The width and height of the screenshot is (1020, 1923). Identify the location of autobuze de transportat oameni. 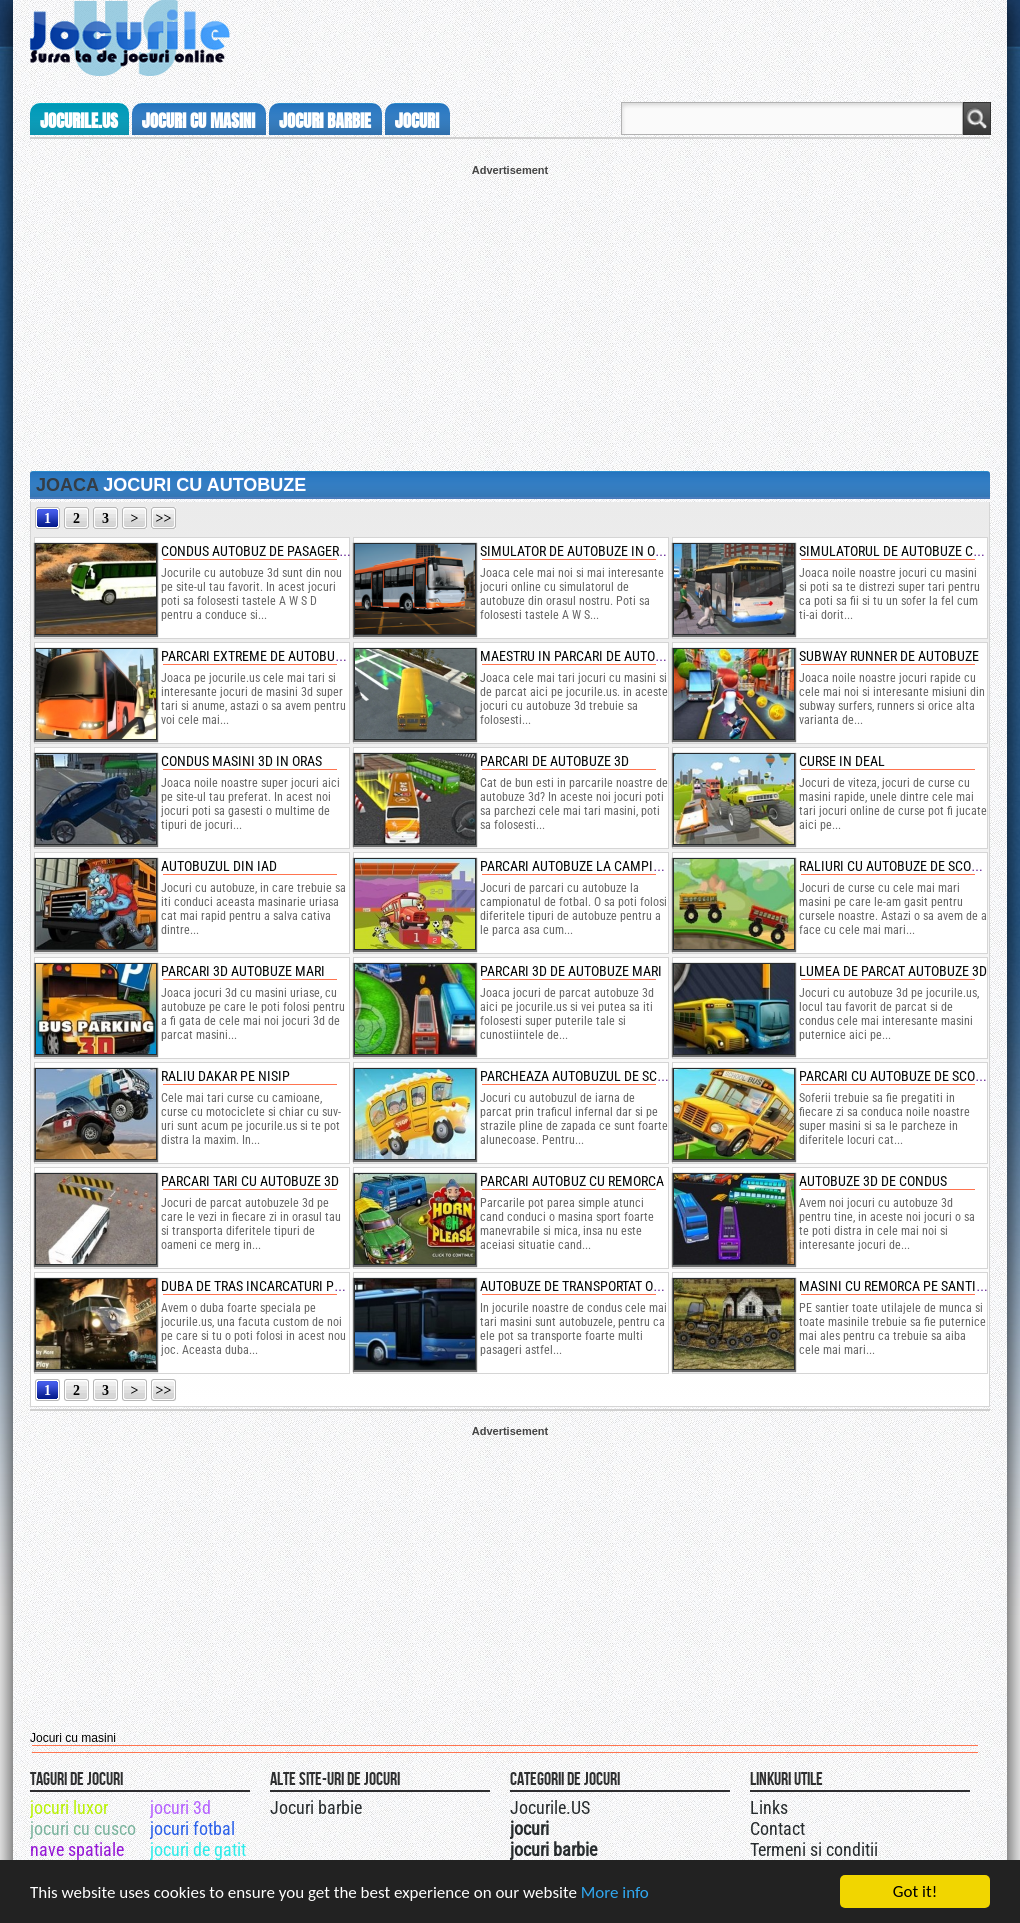
(586, 1286).